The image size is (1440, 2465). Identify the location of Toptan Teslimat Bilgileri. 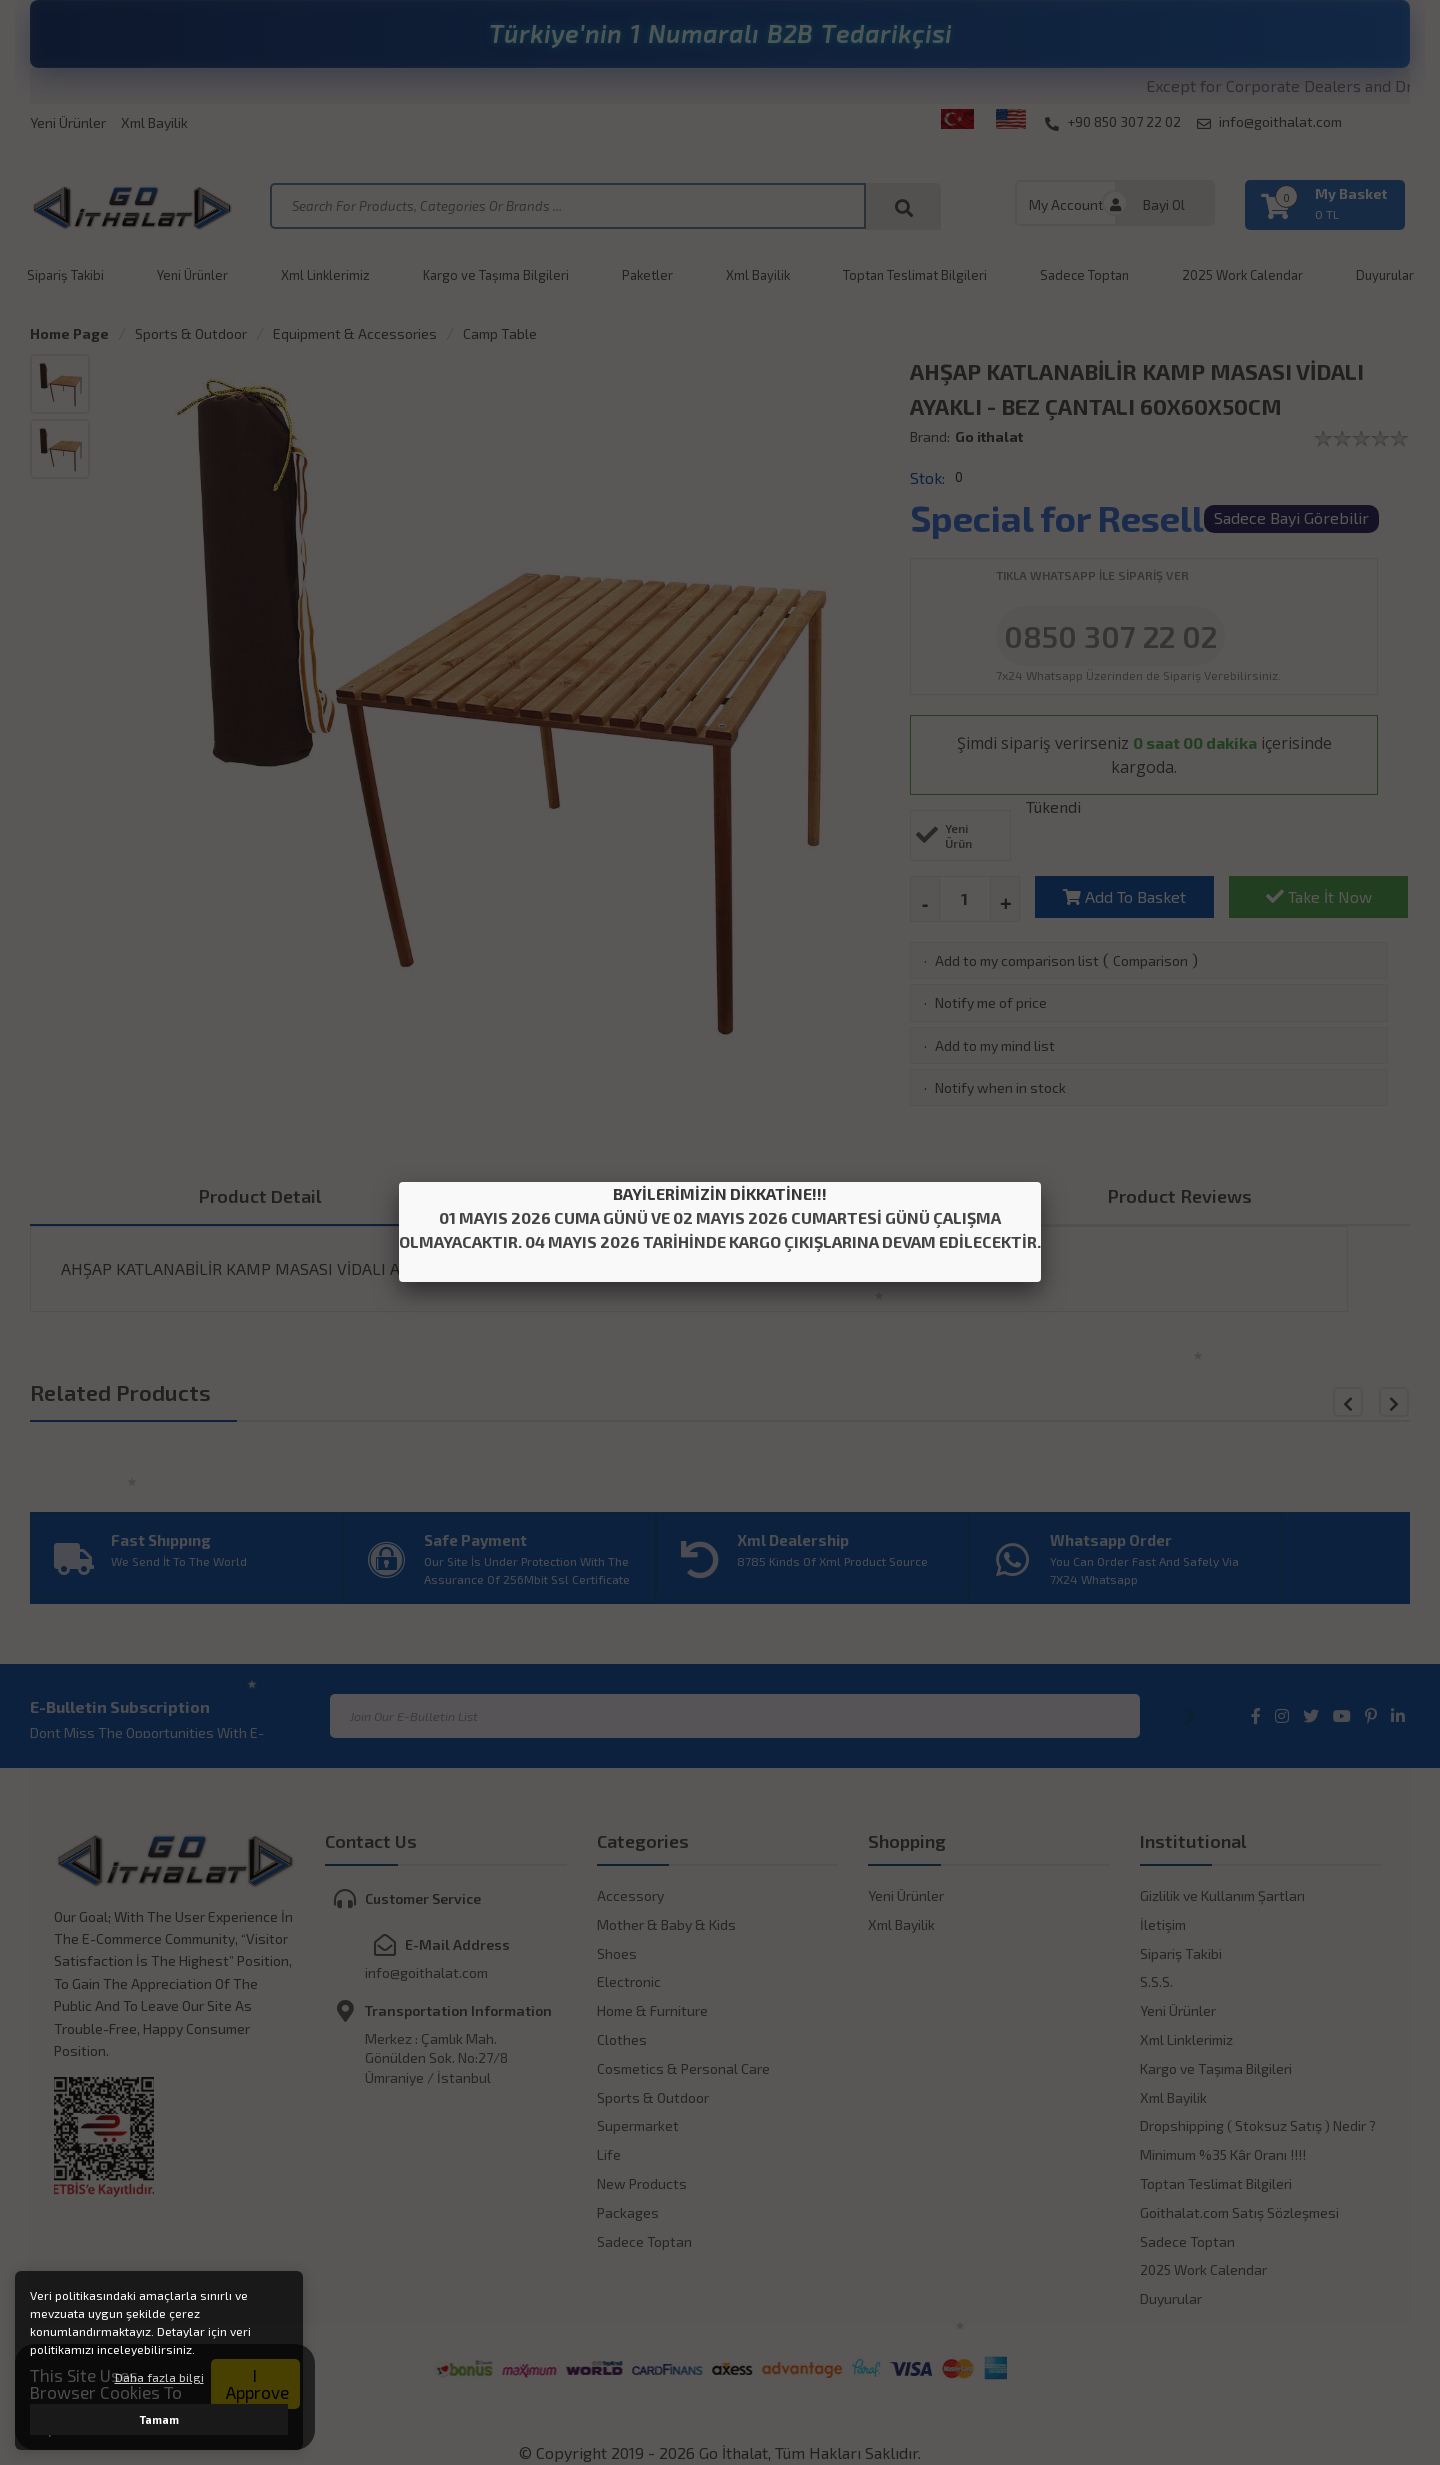
(915, 275).